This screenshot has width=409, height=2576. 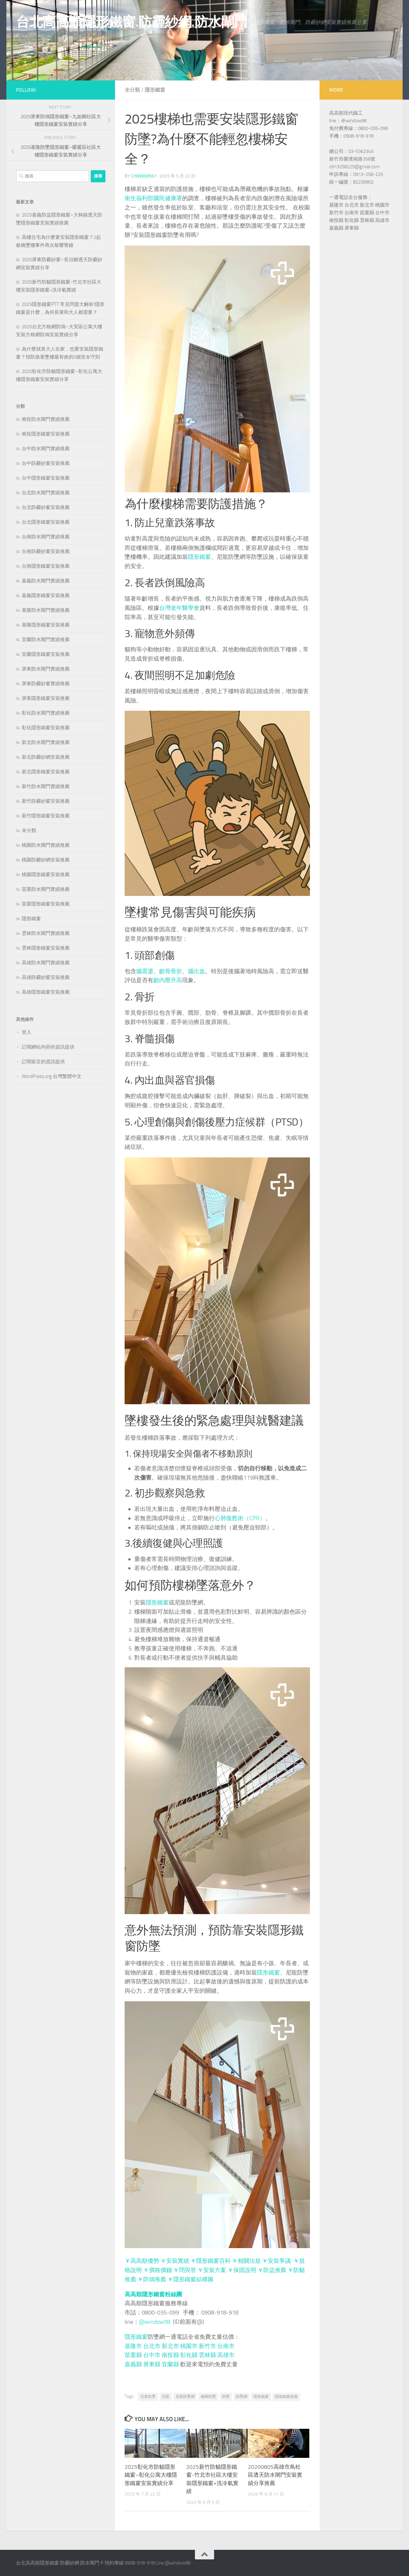 I want to click on 未分類, so click(x=132, y=90).